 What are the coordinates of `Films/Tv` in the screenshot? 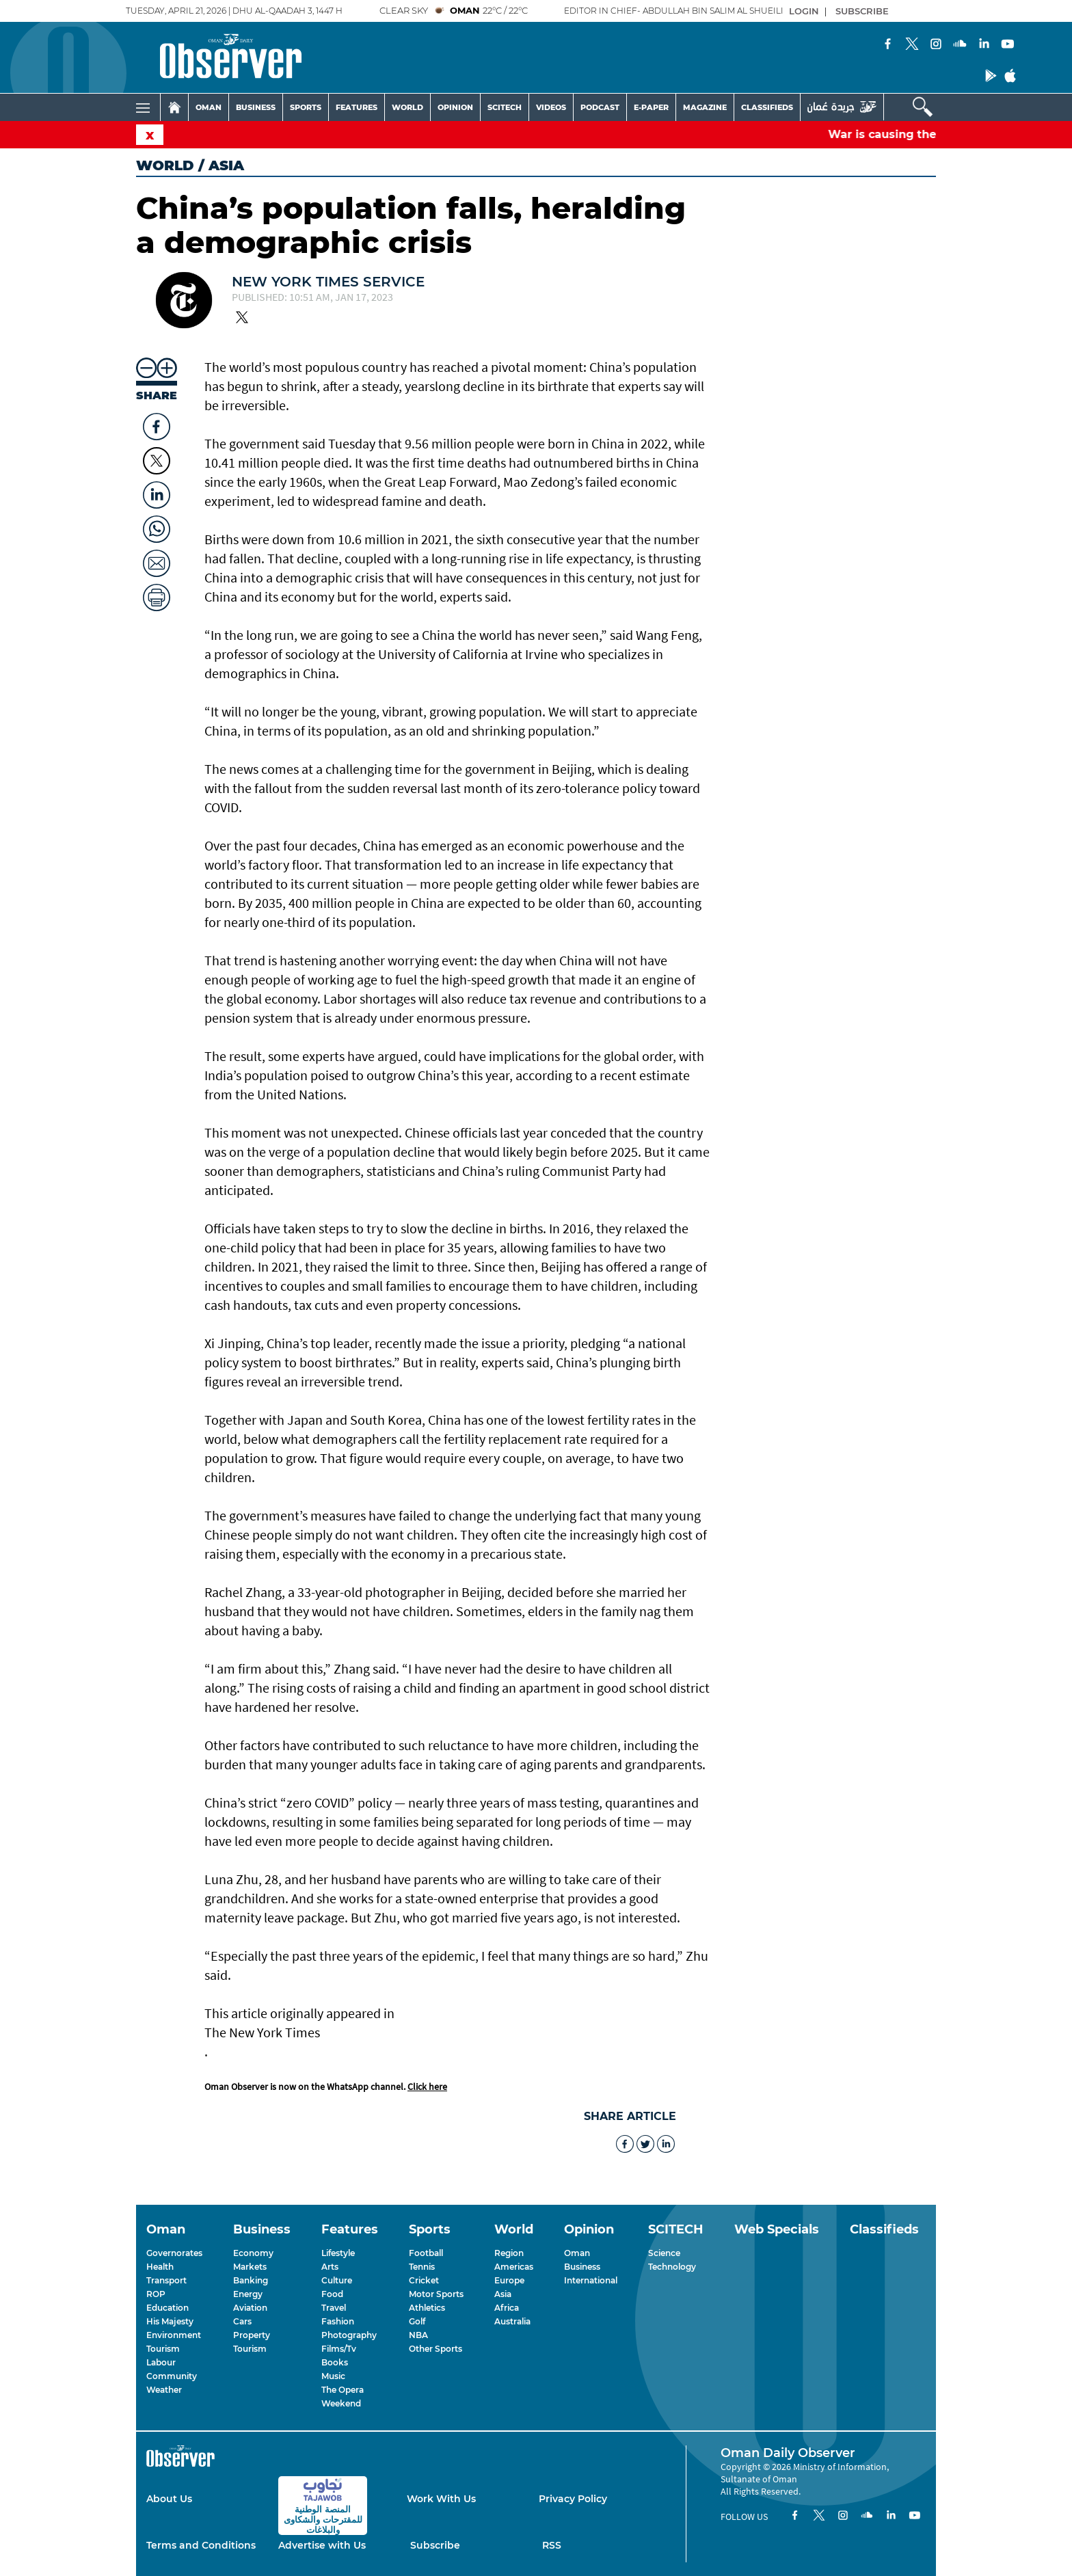 It's located at (338, 2349).